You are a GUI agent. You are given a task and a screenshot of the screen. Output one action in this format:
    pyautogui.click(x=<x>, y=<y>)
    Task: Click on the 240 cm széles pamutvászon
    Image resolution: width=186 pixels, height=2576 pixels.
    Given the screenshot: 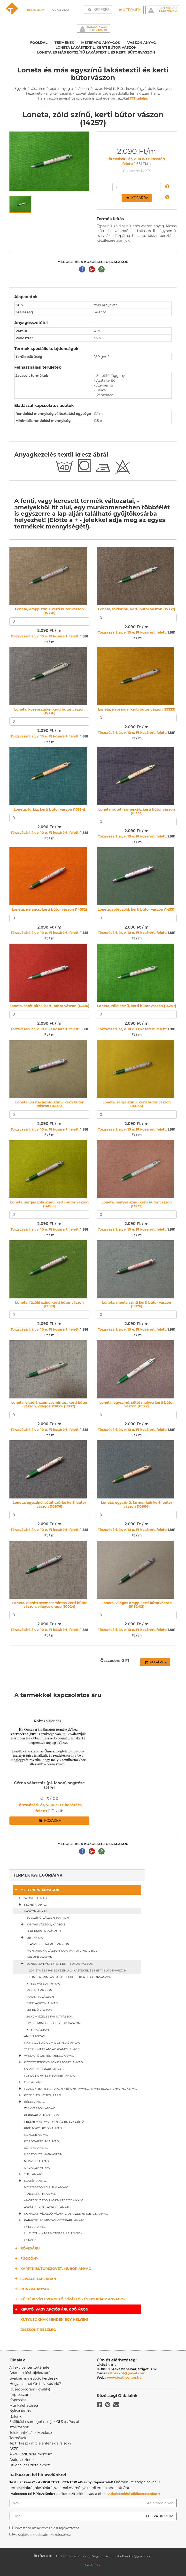 What is the action you would take?
    pyautogui.click(x=49, y=2016)
    